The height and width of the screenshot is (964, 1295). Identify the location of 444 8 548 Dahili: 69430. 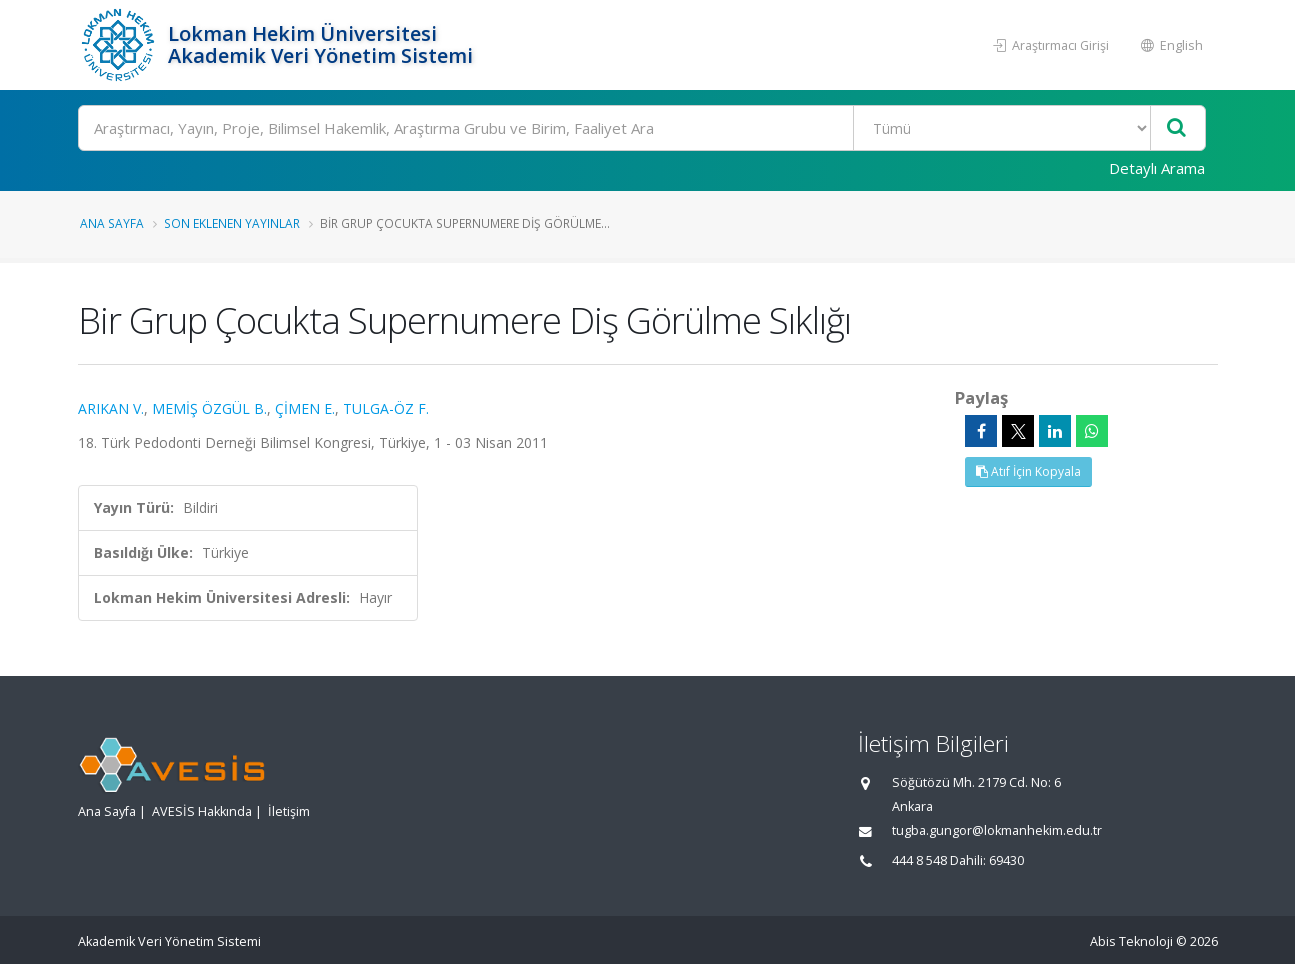
(958, 860).